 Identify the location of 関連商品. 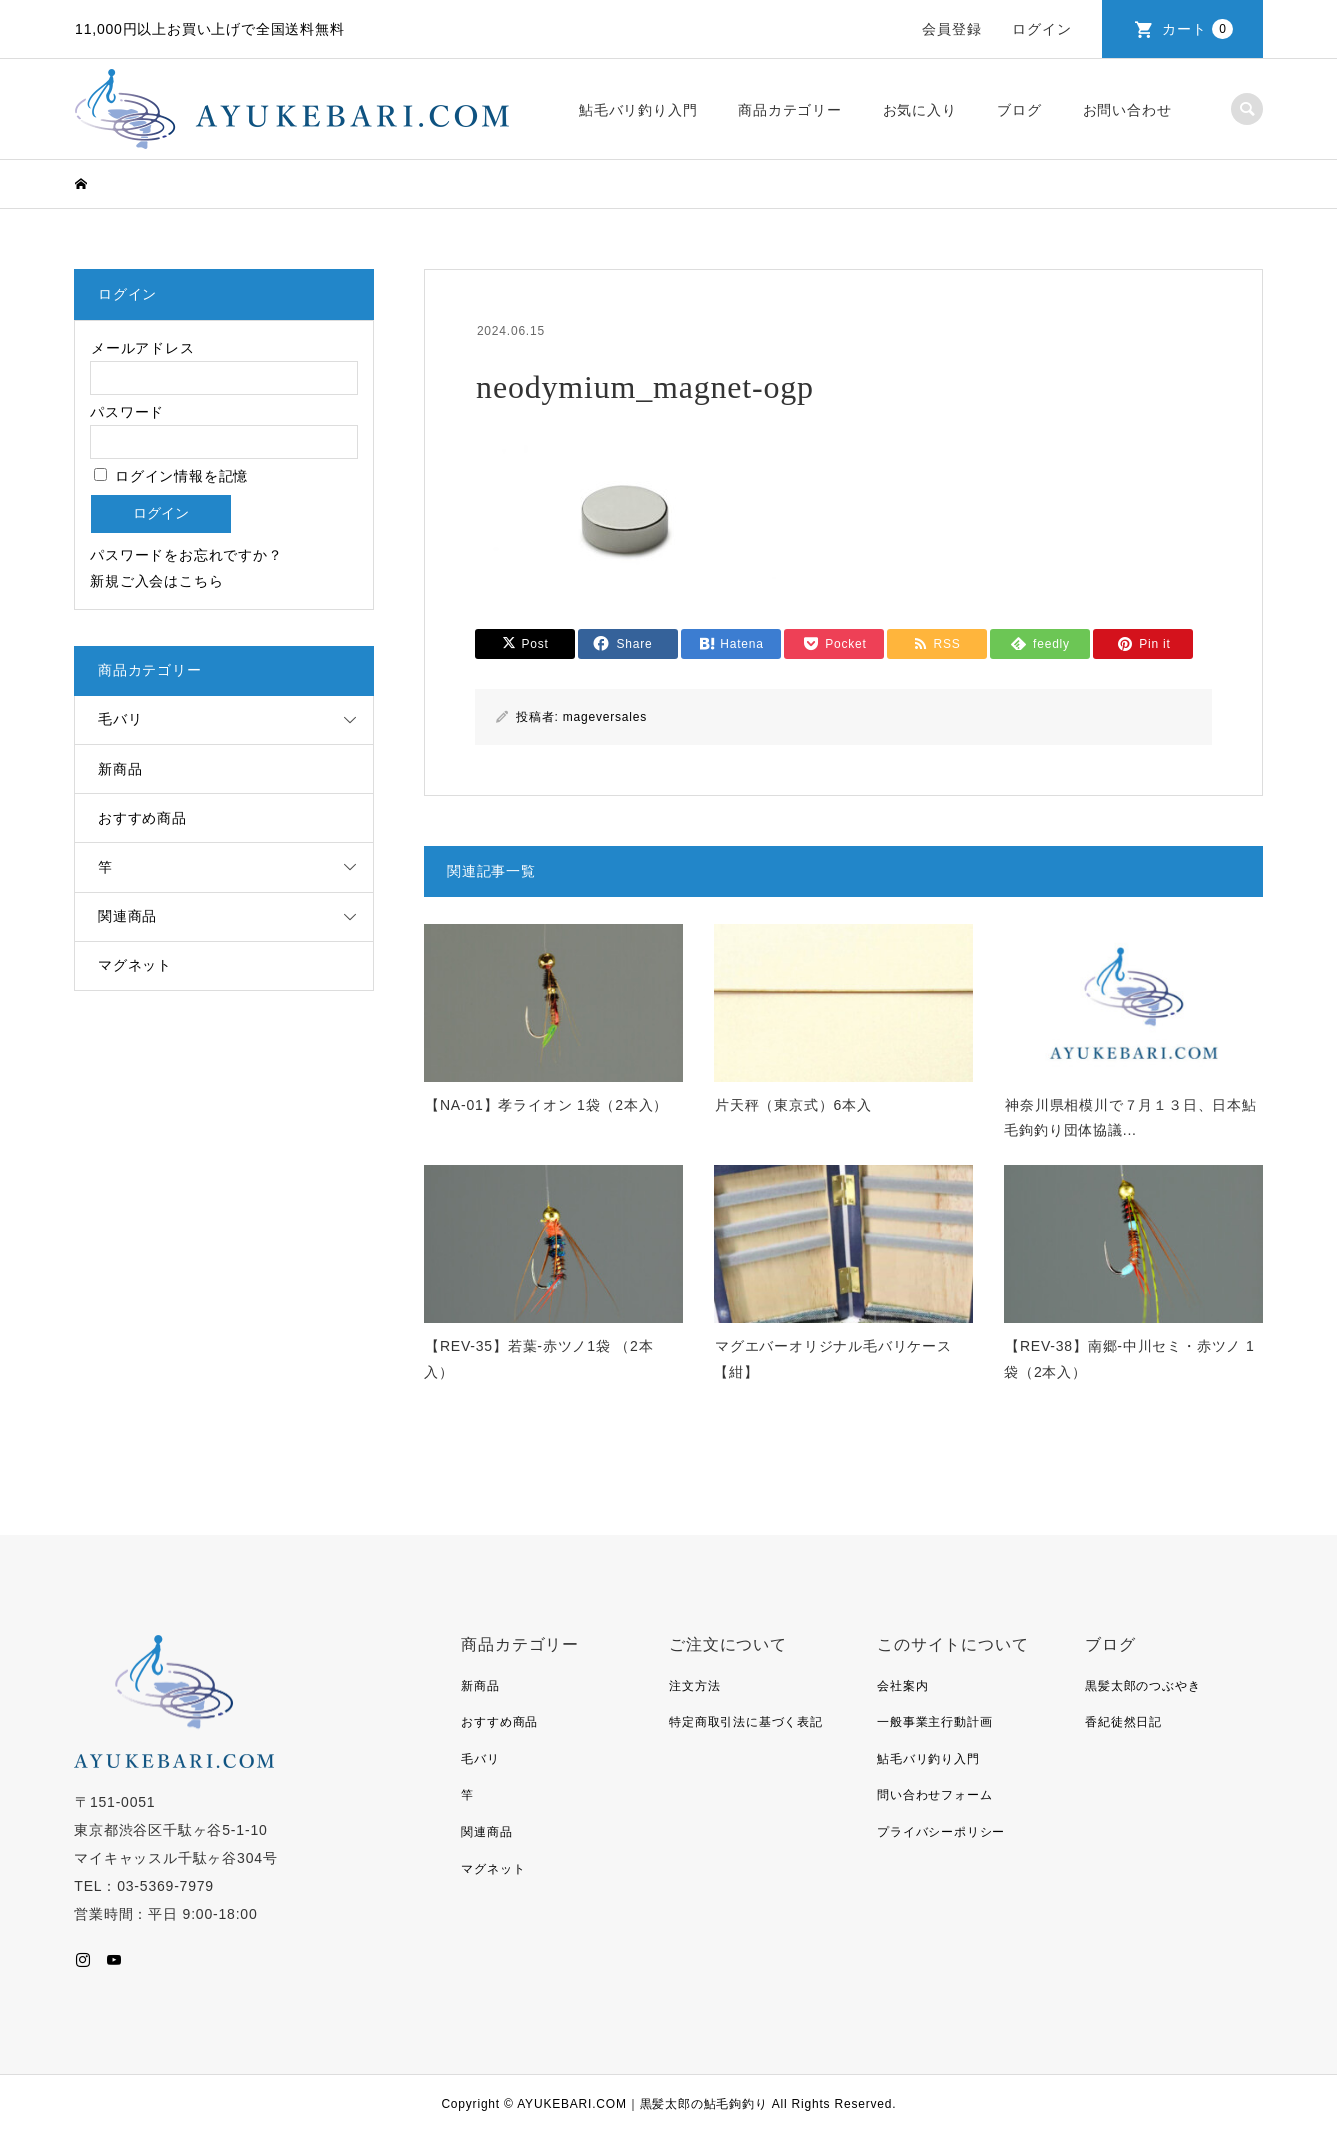
(127, 916).